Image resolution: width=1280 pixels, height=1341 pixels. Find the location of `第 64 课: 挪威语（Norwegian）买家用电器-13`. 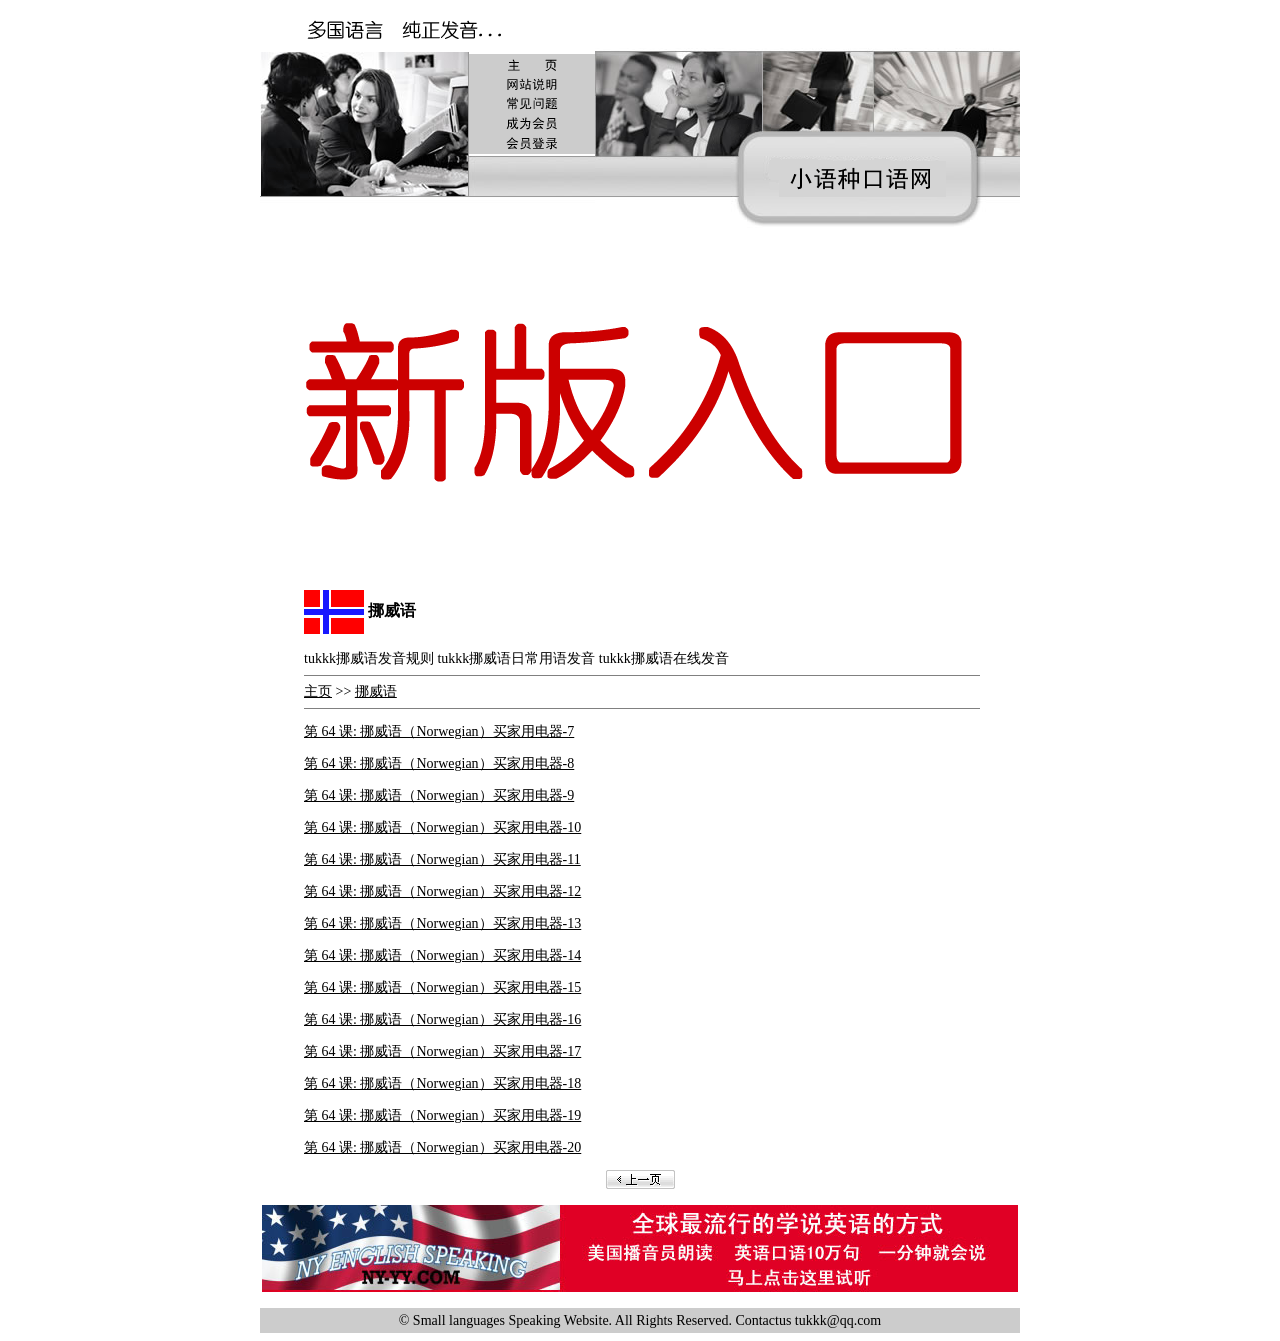

第 64 课: 挪威语（Norwegian）买家用电器-13 is located at coordinates (442, 923).